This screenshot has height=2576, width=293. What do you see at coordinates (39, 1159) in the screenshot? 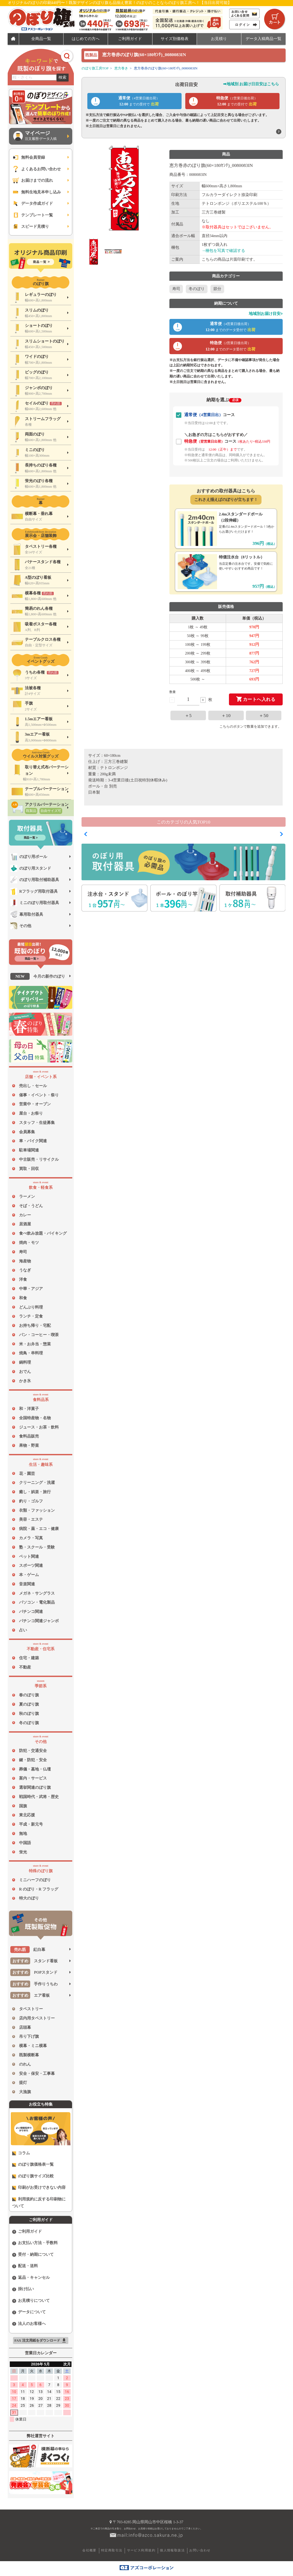
I see `中古販売・リサイクル` at bounding box center [39, 1159].